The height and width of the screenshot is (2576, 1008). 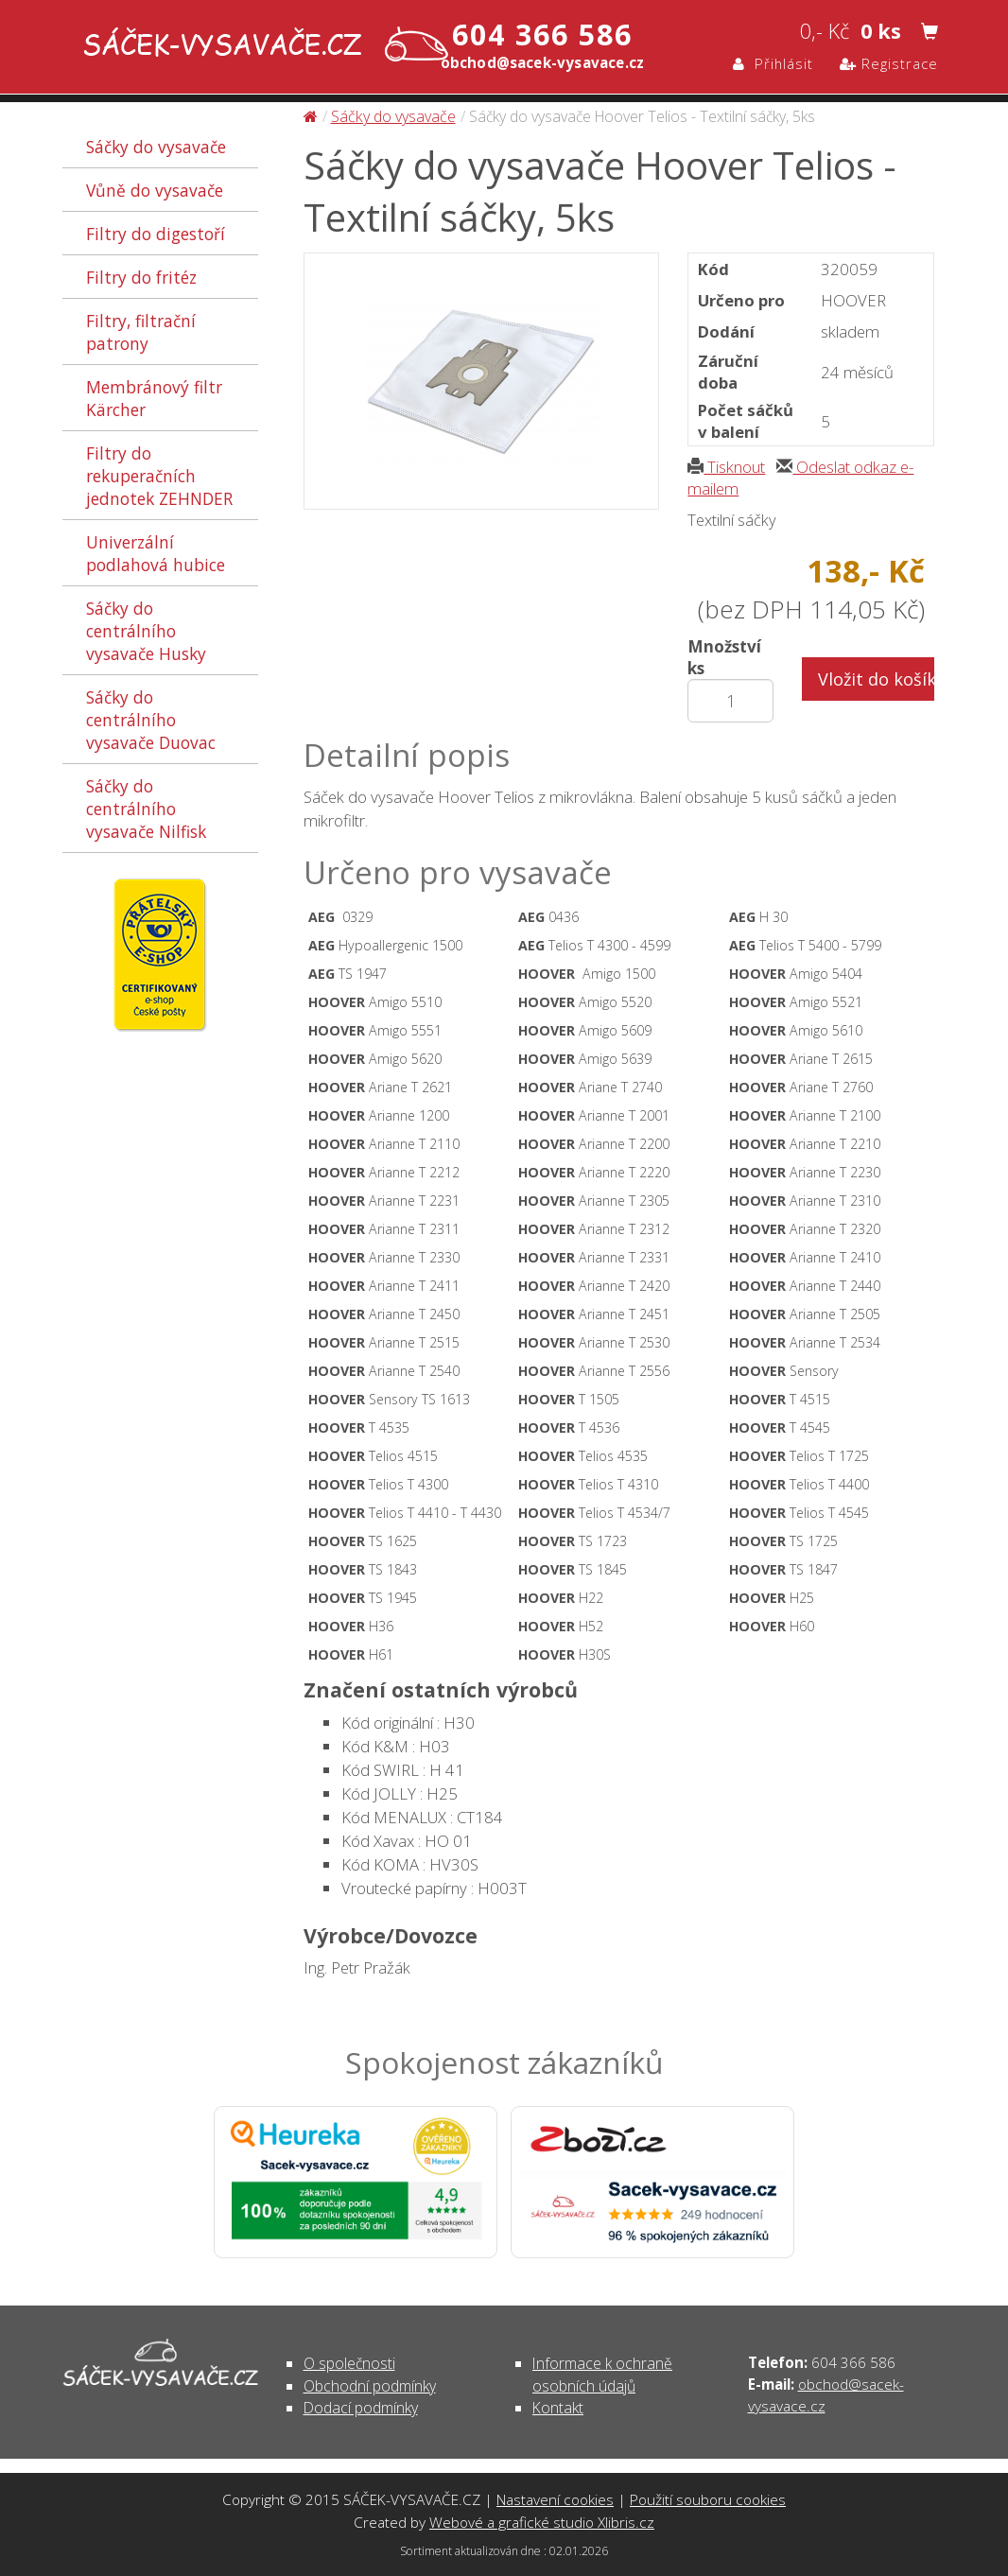 I want to click on Filtry do fritéz, so click(x=141, y=277).